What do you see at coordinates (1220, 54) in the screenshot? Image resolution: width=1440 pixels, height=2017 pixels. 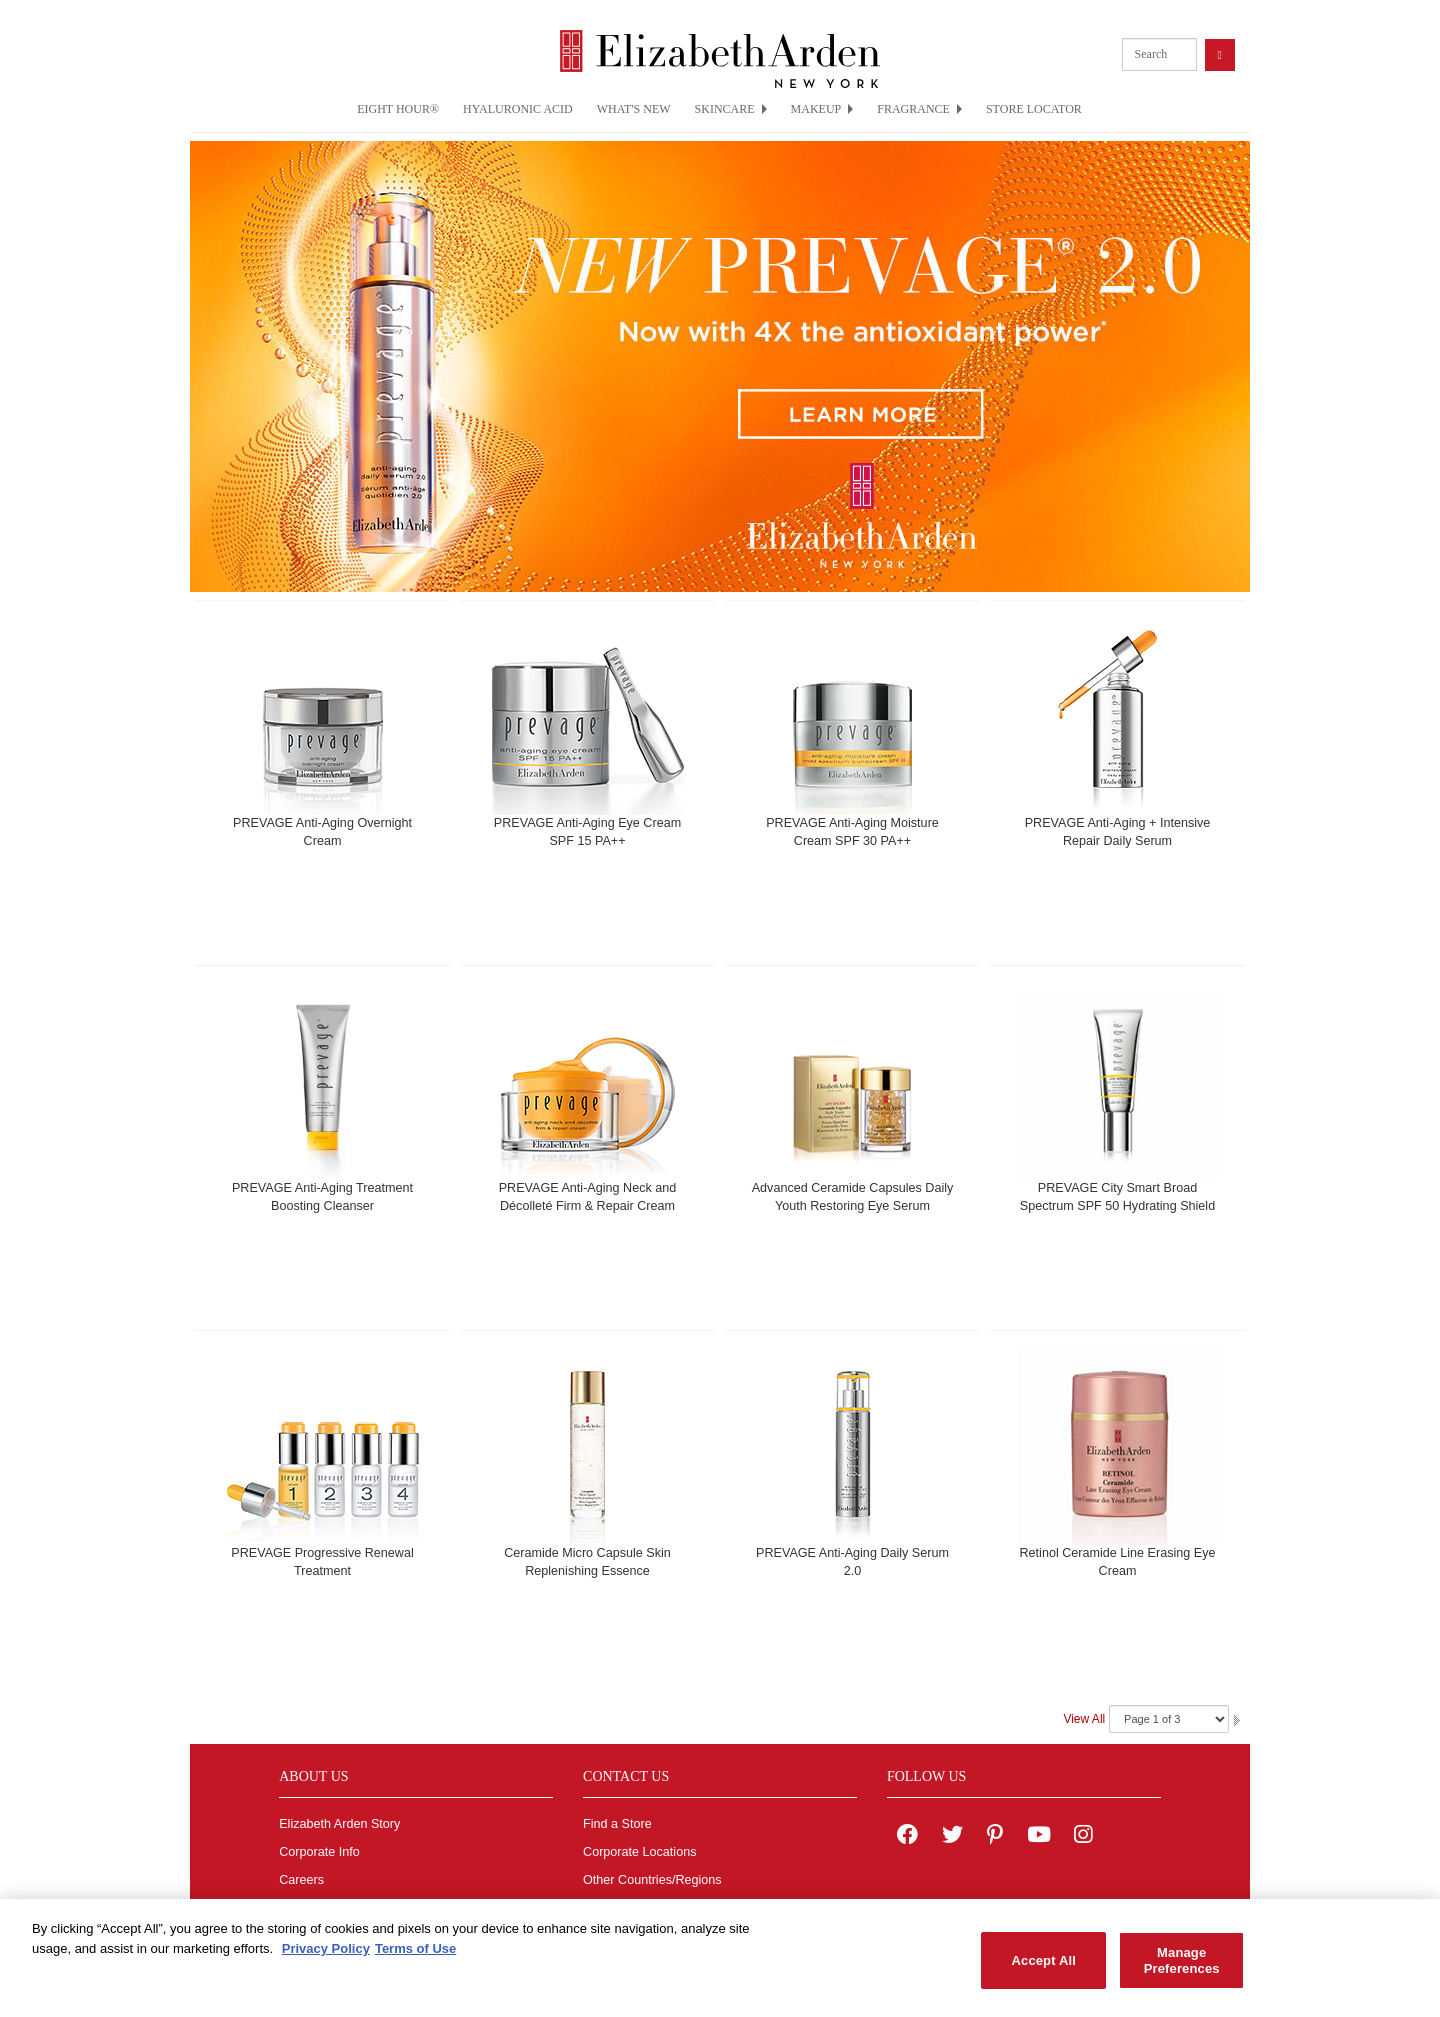 I see `[product search button]` at bounding box center [1220, 54].